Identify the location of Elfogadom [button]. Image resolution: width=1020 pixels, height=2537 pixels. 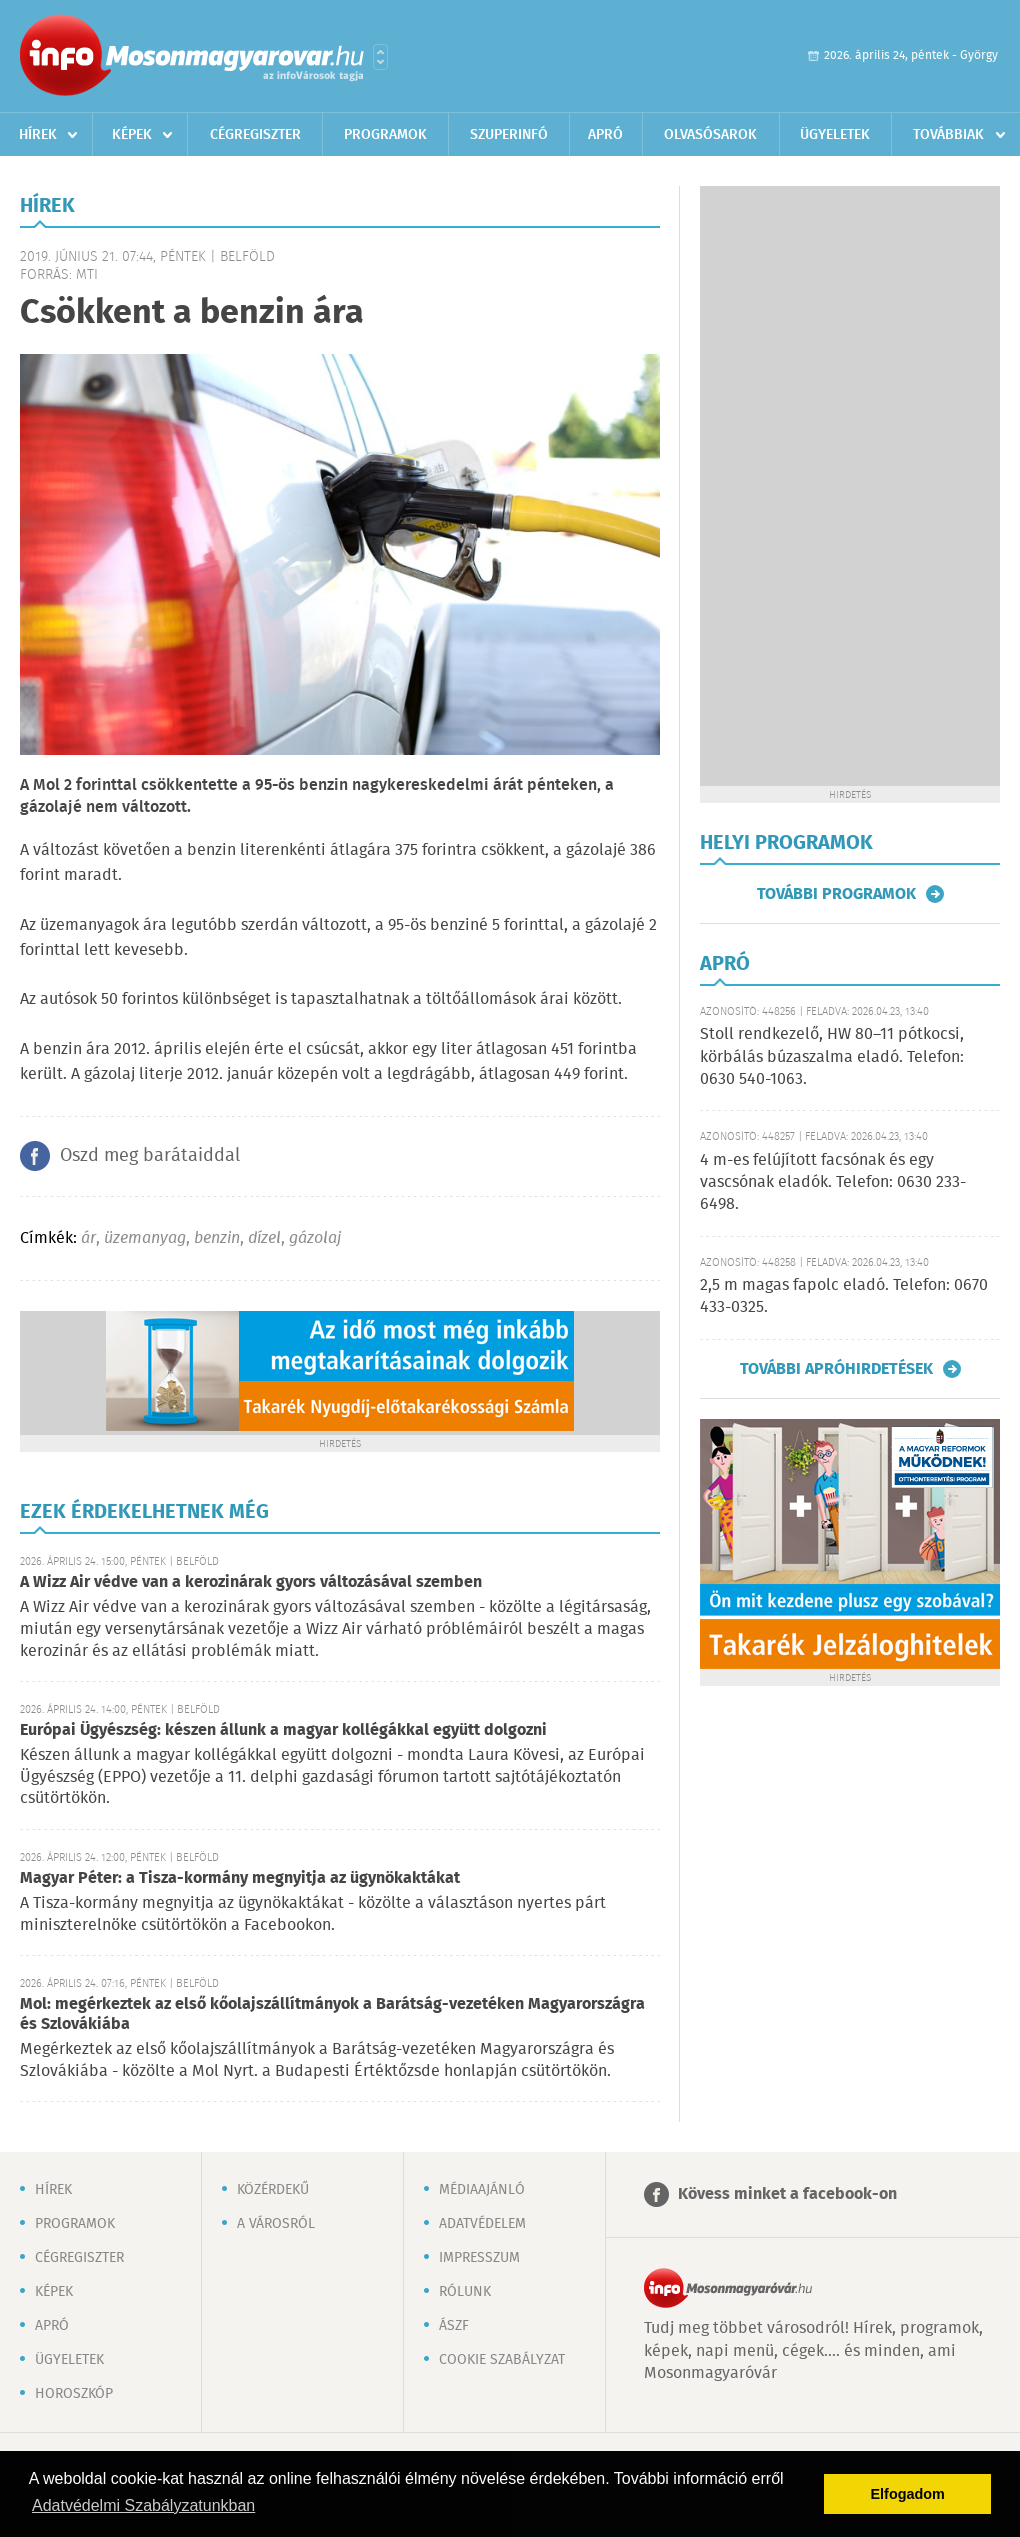
(908, 2494).